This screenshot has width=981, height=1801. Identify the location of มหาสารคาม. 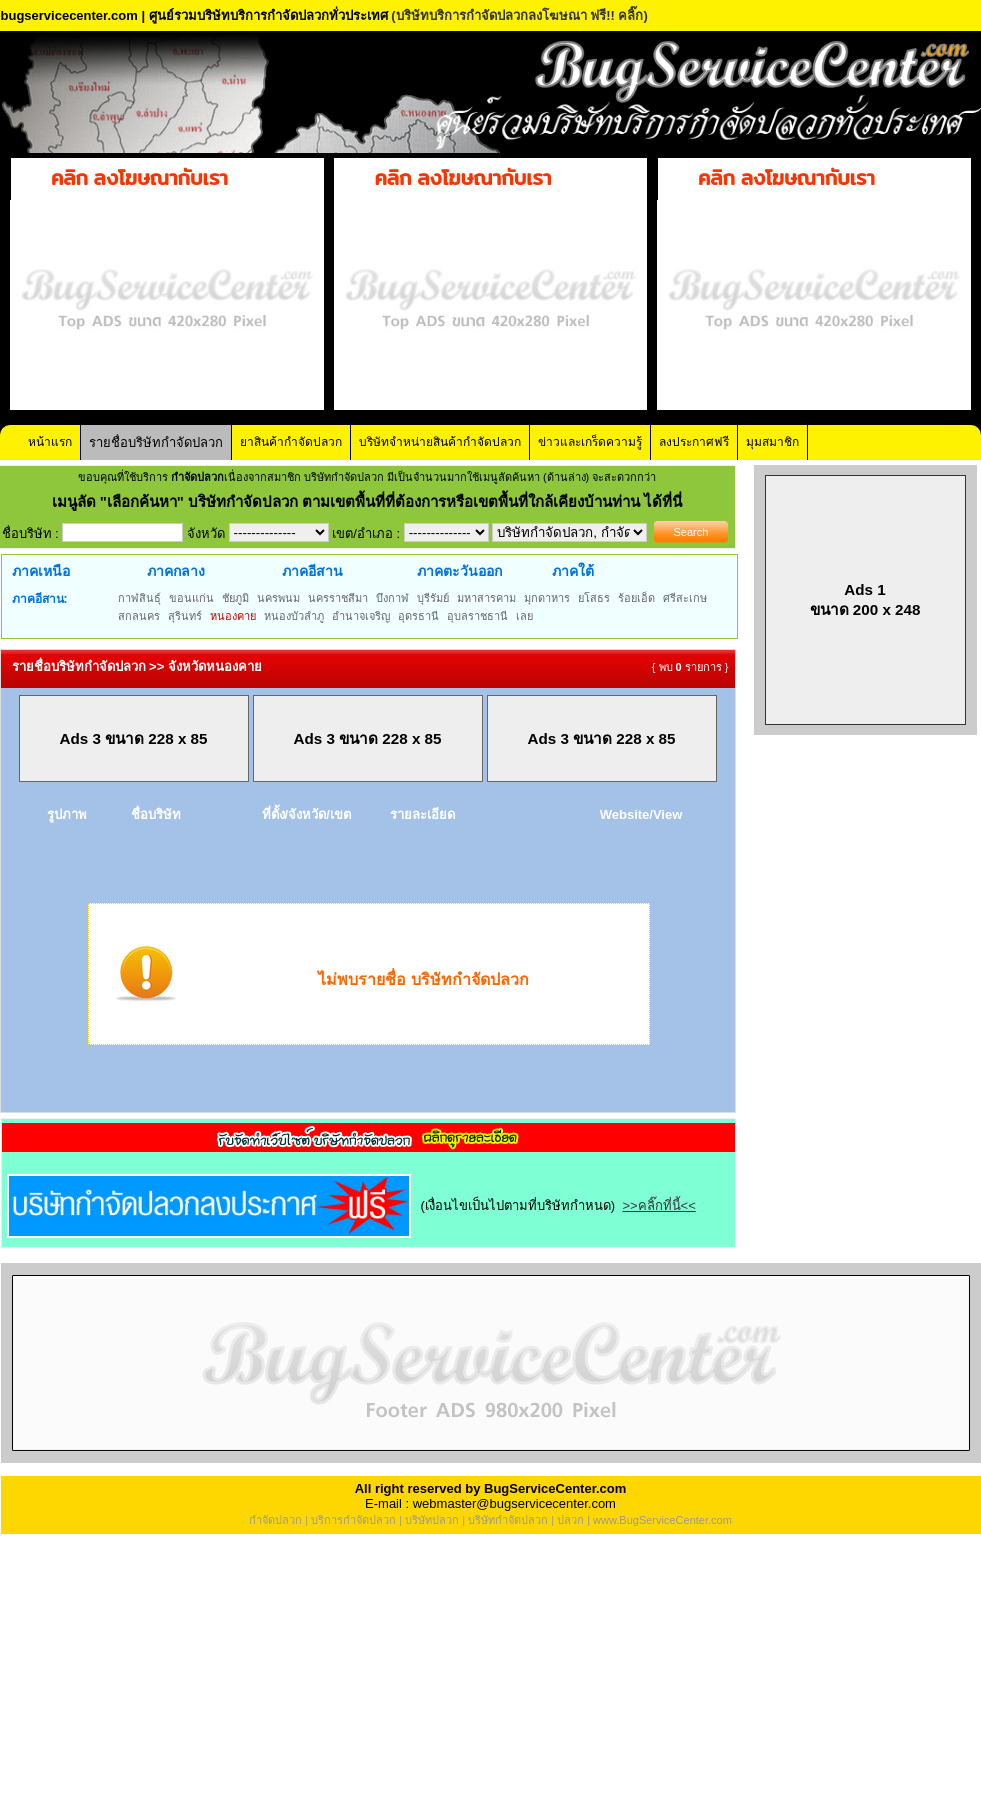
(486, 598).